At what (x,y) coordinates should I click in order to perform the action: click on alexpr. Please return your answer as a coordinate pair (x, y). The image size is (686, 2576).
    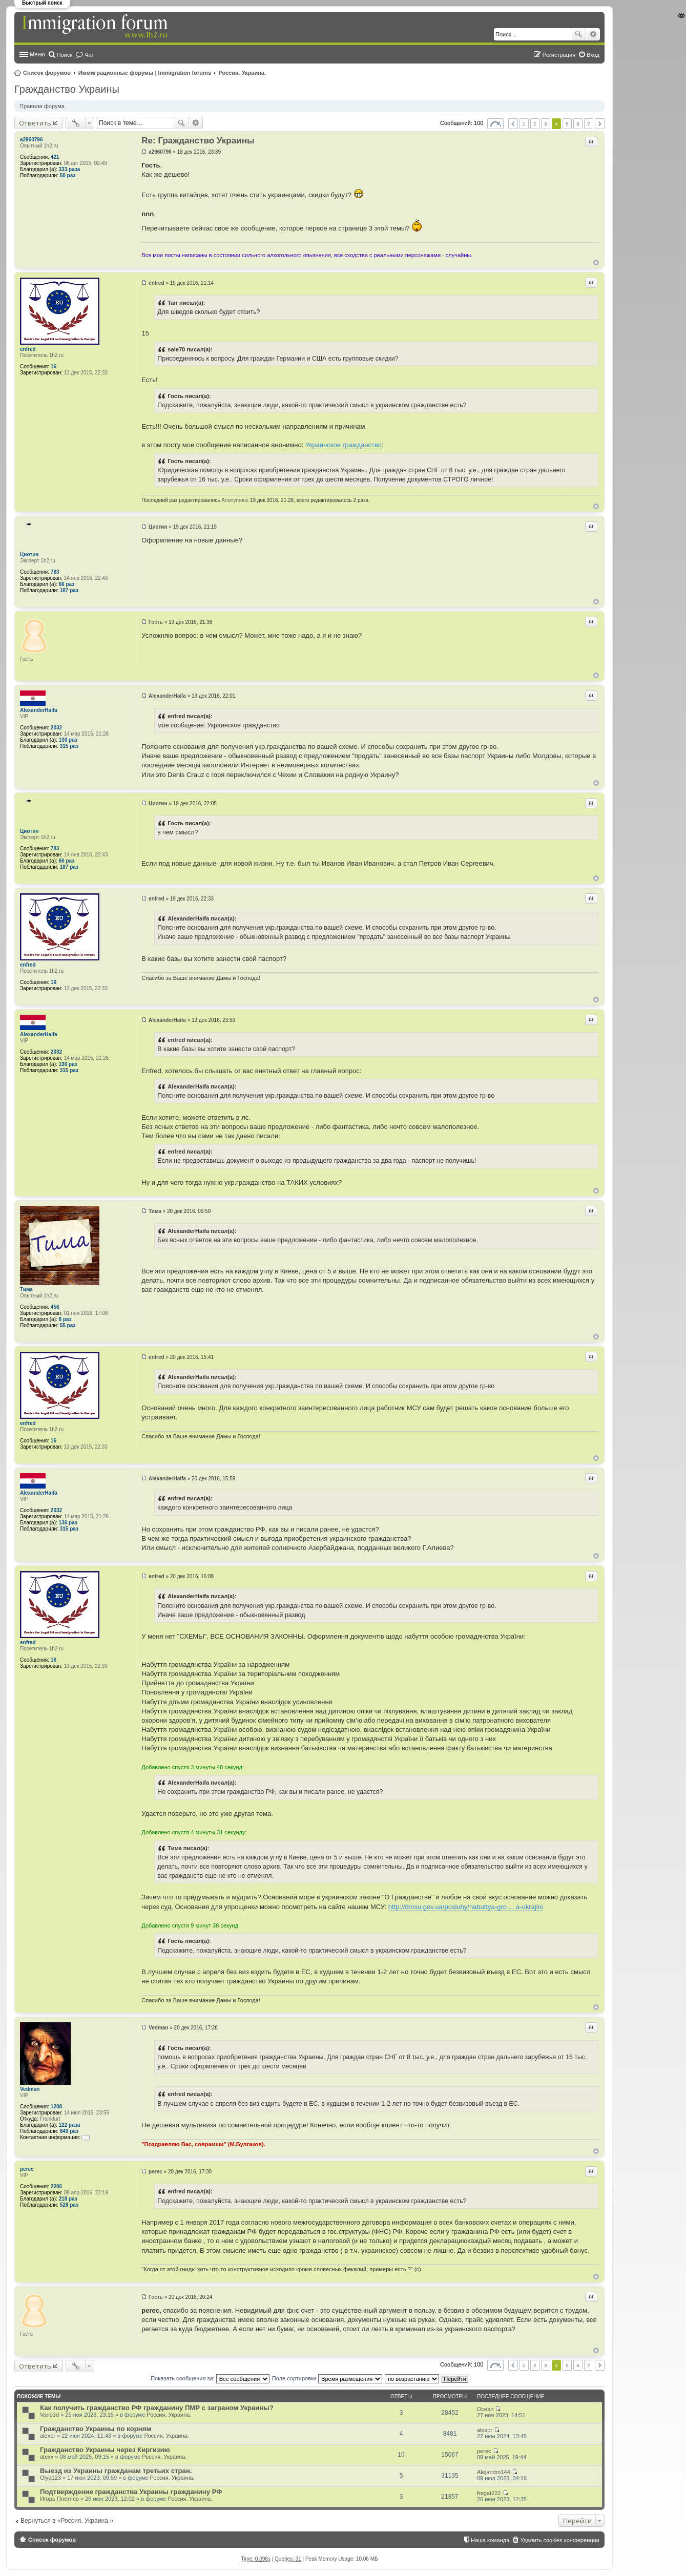
    Looking at the image, I should click on (47, 2436).